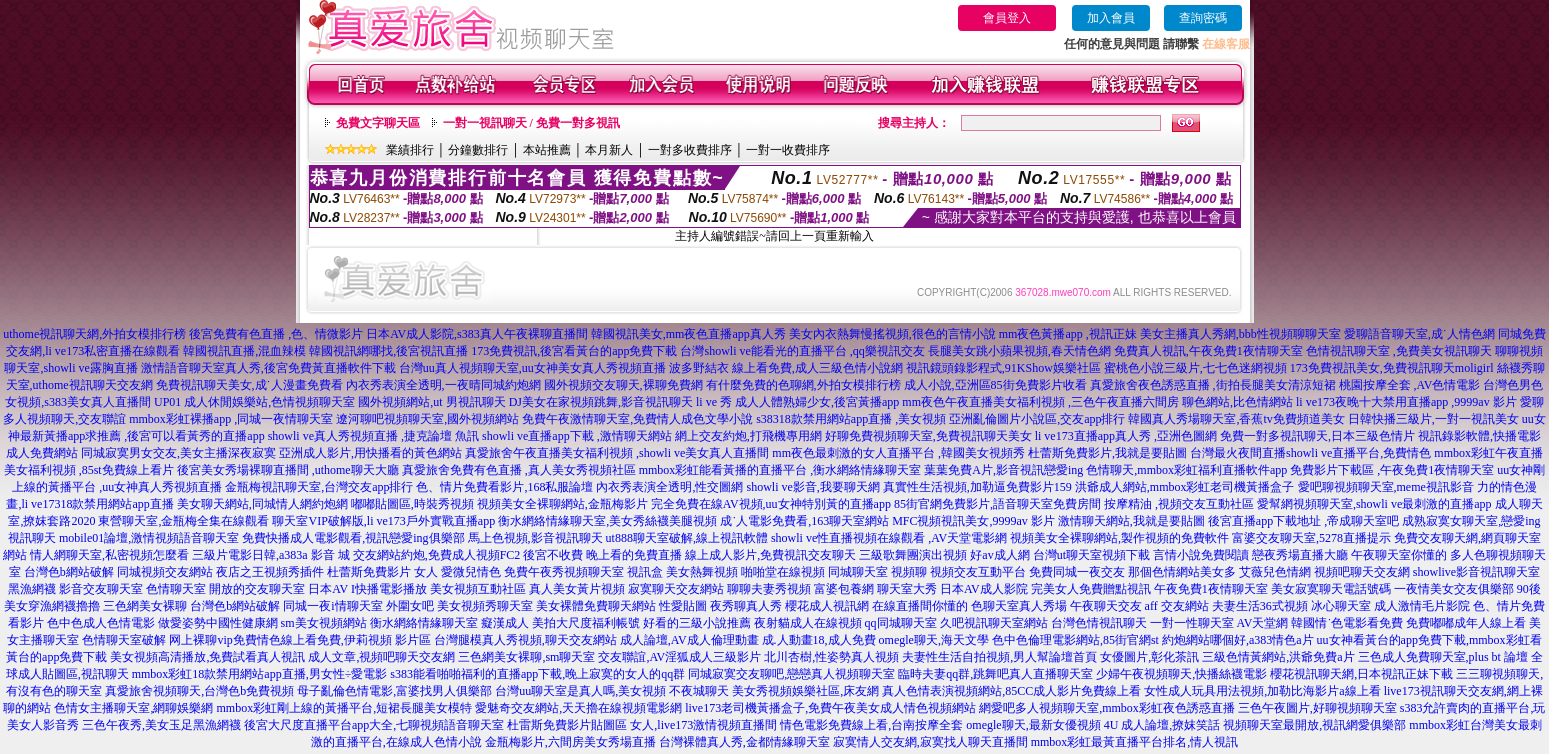 Image resolution: width=1549 pixels, height=754 pixels. Describe the element at coordinates (101, 589) in the screenshot. I see `影音交友聊天室` at that location.